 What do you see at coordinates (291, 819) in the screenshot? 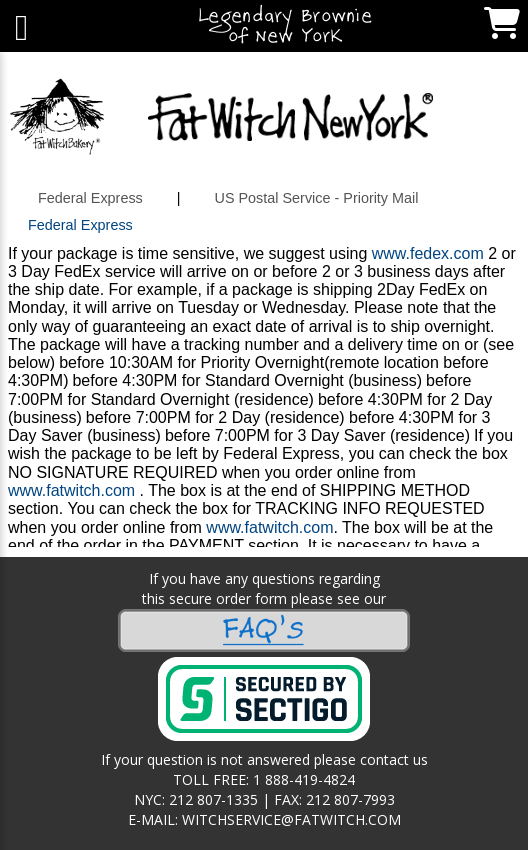
I see `WITCHSERVICE@FATWITCH.COM` at bounding box center [291, 819].